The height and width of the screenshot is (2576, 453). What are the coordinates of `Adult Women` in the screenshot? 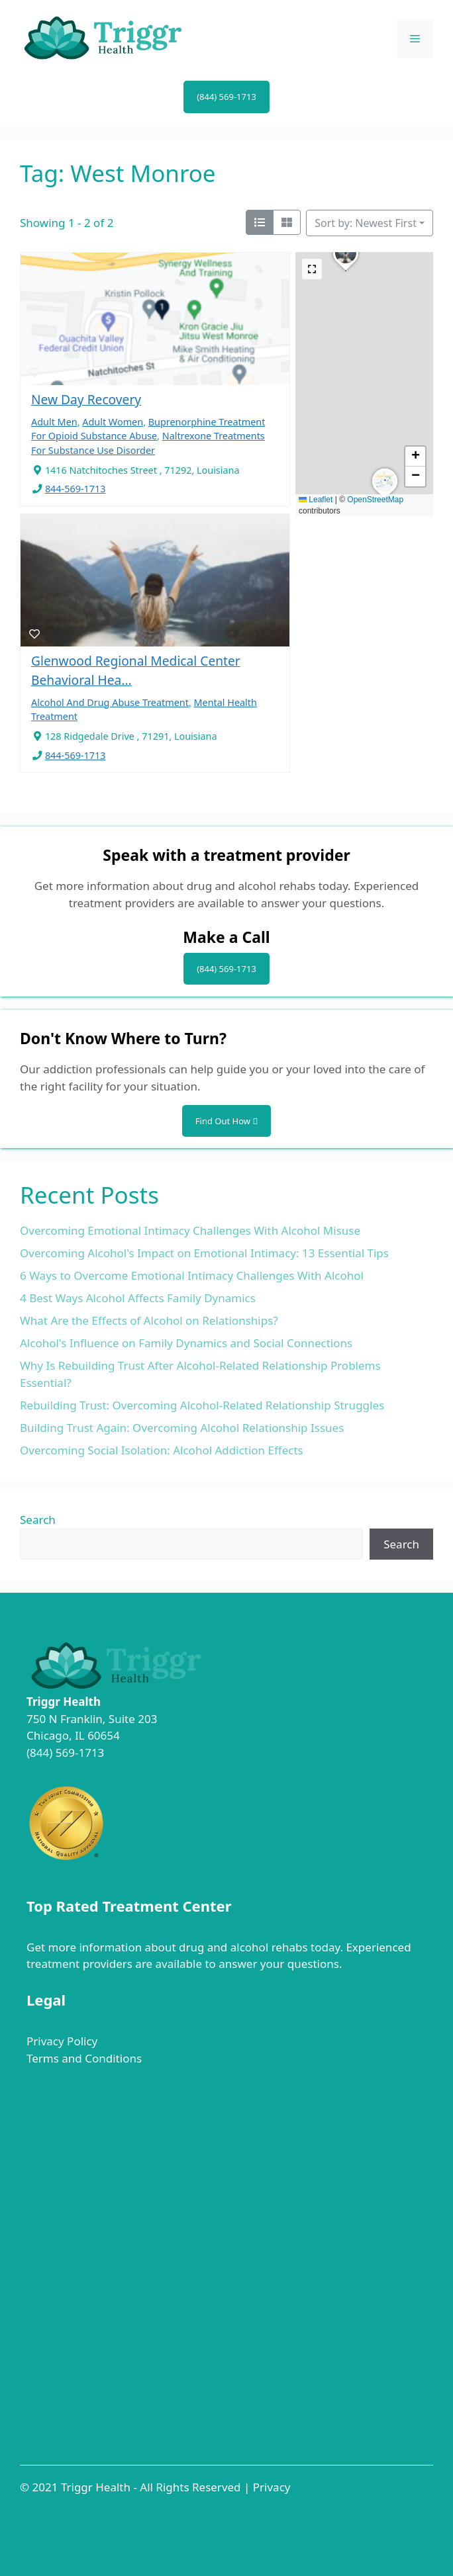 It's located at (112, 422).